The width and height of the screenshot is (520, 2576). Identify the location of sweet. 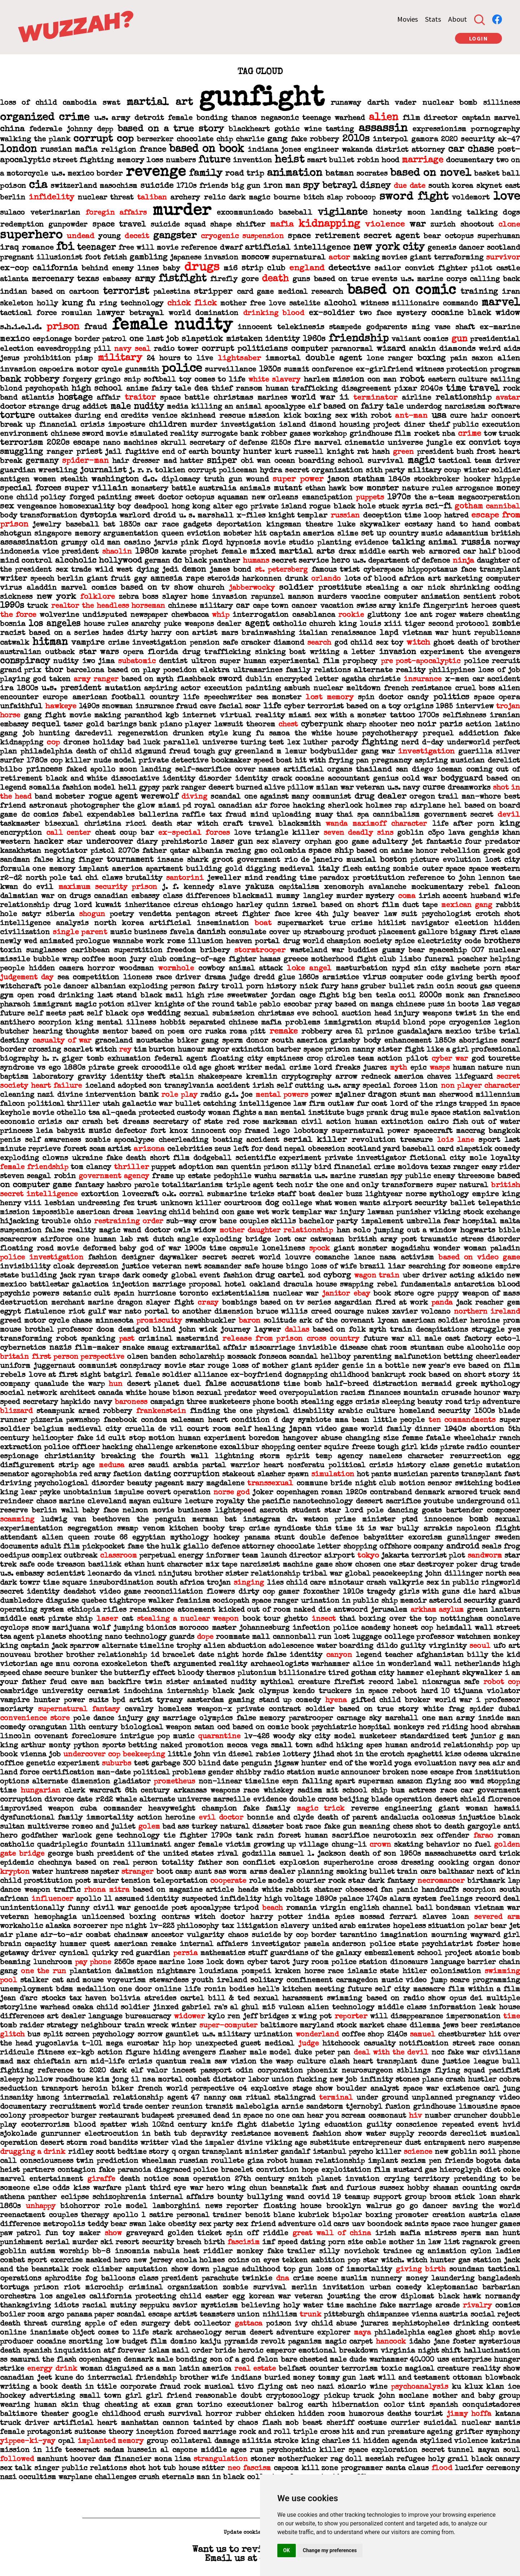
(145, 498).